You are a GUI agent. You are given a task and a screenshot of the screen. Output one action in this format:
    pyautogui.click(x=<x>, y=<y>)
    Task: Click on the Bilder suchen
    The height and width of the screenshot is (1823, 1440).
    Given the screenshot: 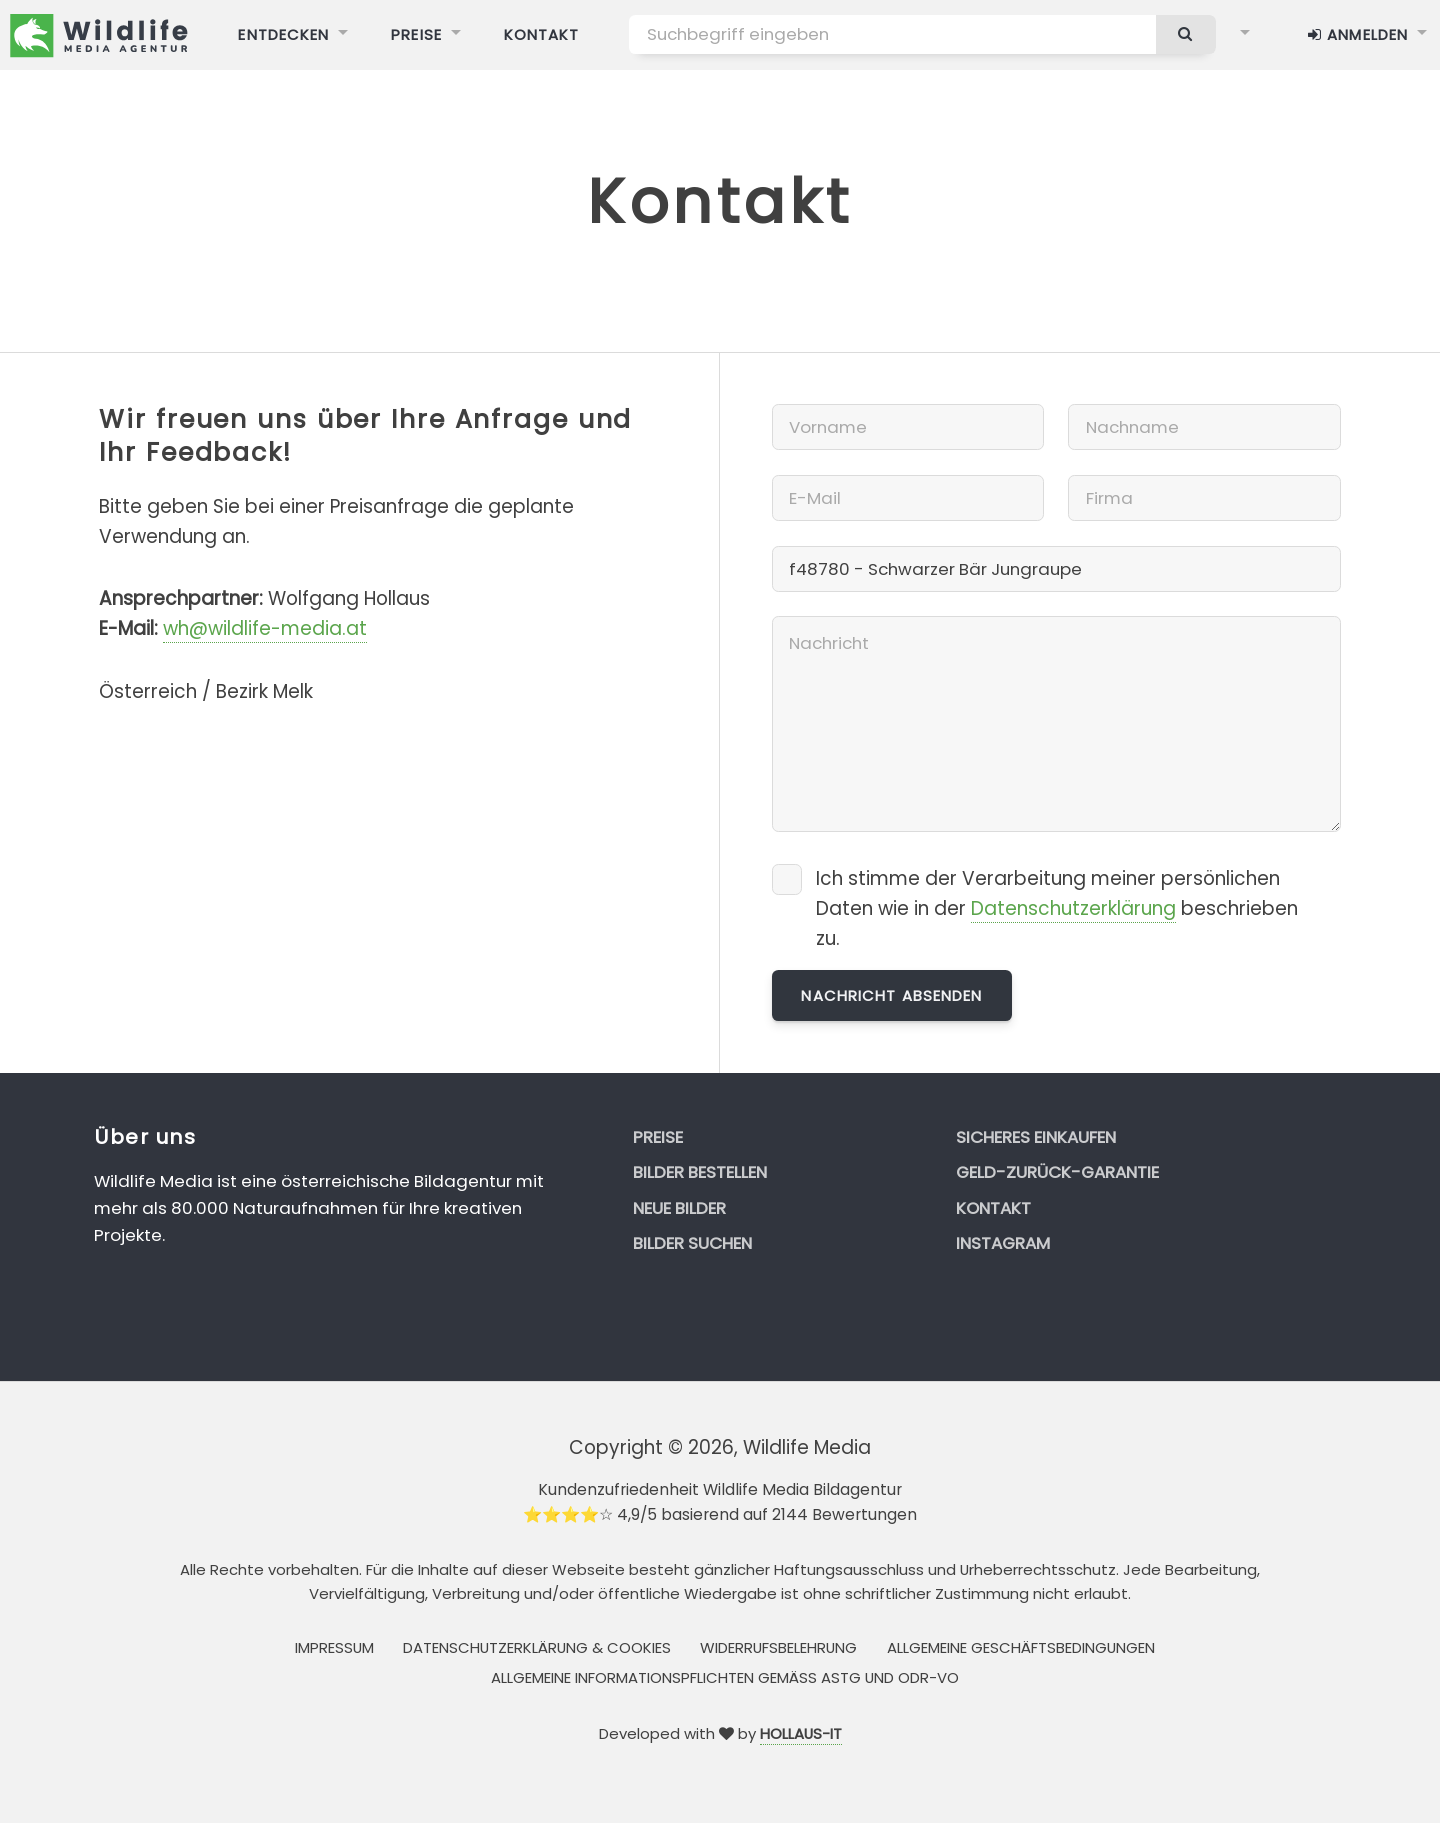 What is the action you would take?
    pyautogui.click(x=692, y=1243)
    